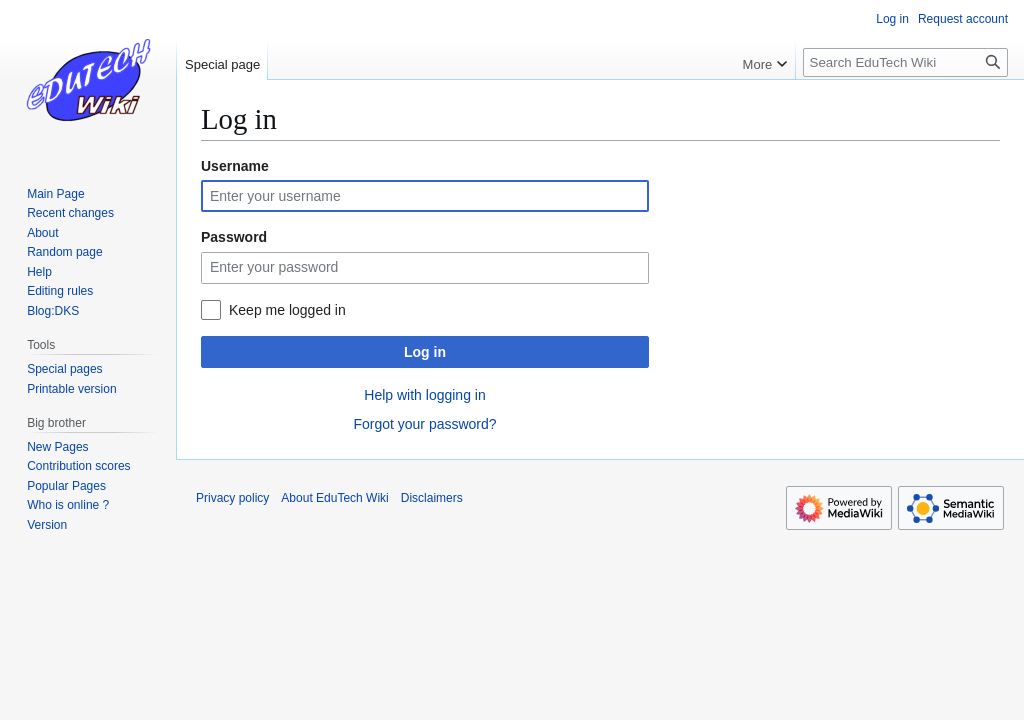 The height and width of the screenshot is (720, 1024). I want to click on Privacy policy, so click(232, 498).